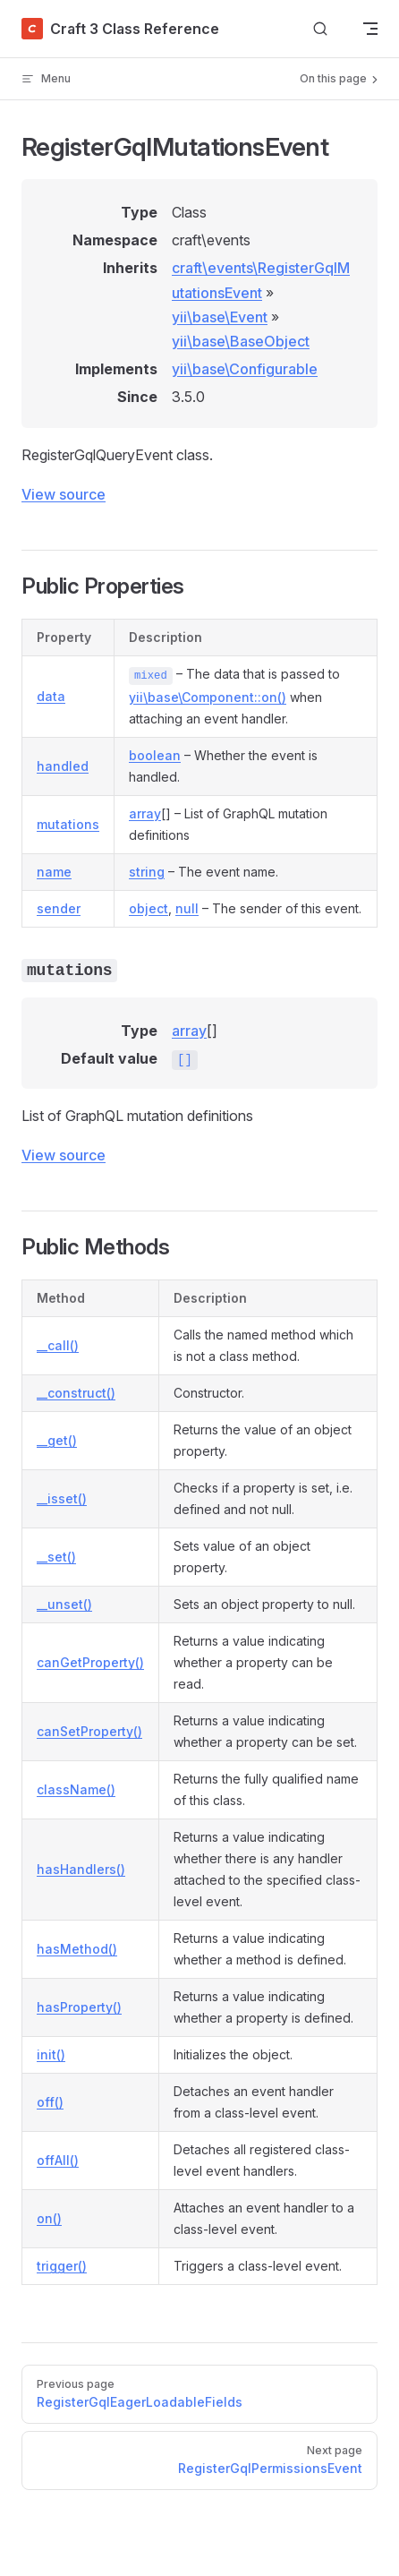  I want to click on __call(), so click(58, 1345).